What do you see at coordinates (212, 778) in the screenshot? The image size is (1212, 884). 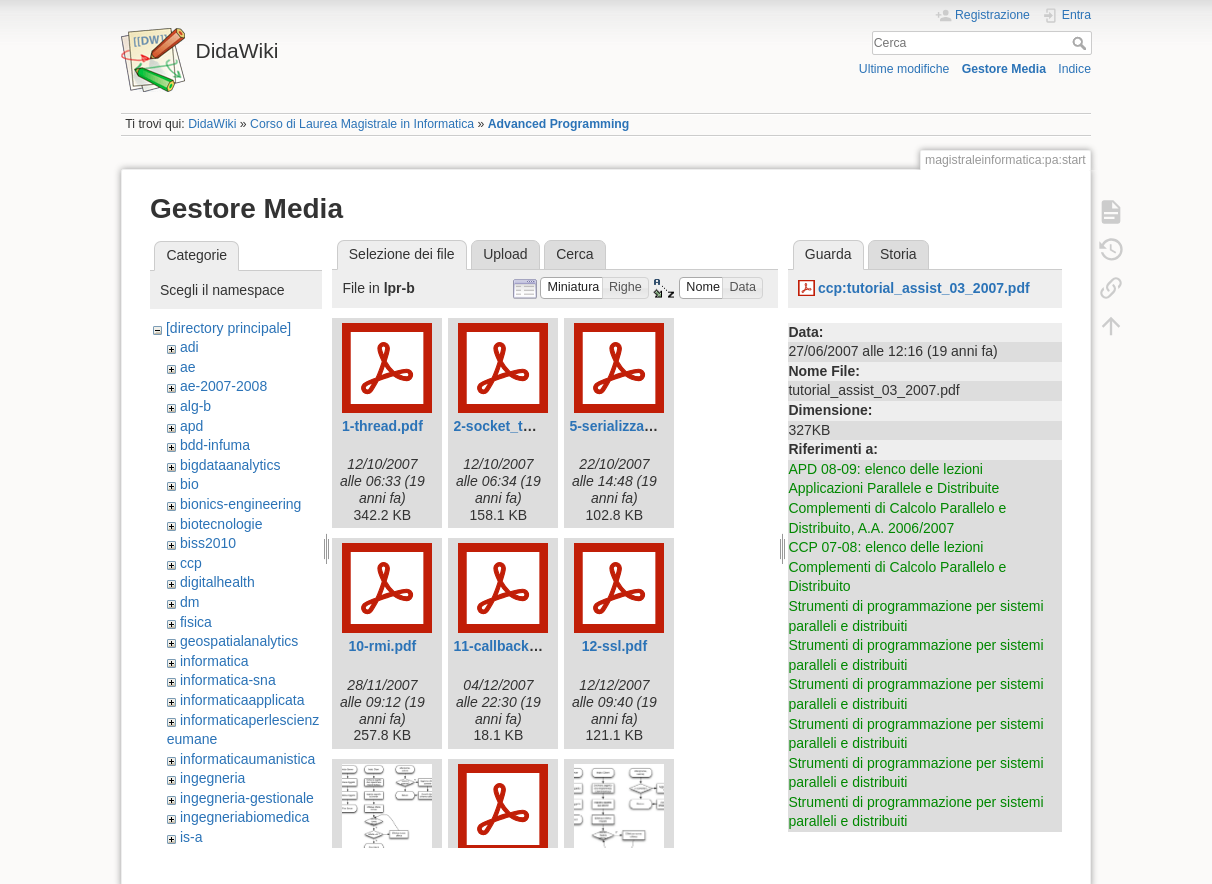 I see `ingegneria` at bounding box center [212, 778].